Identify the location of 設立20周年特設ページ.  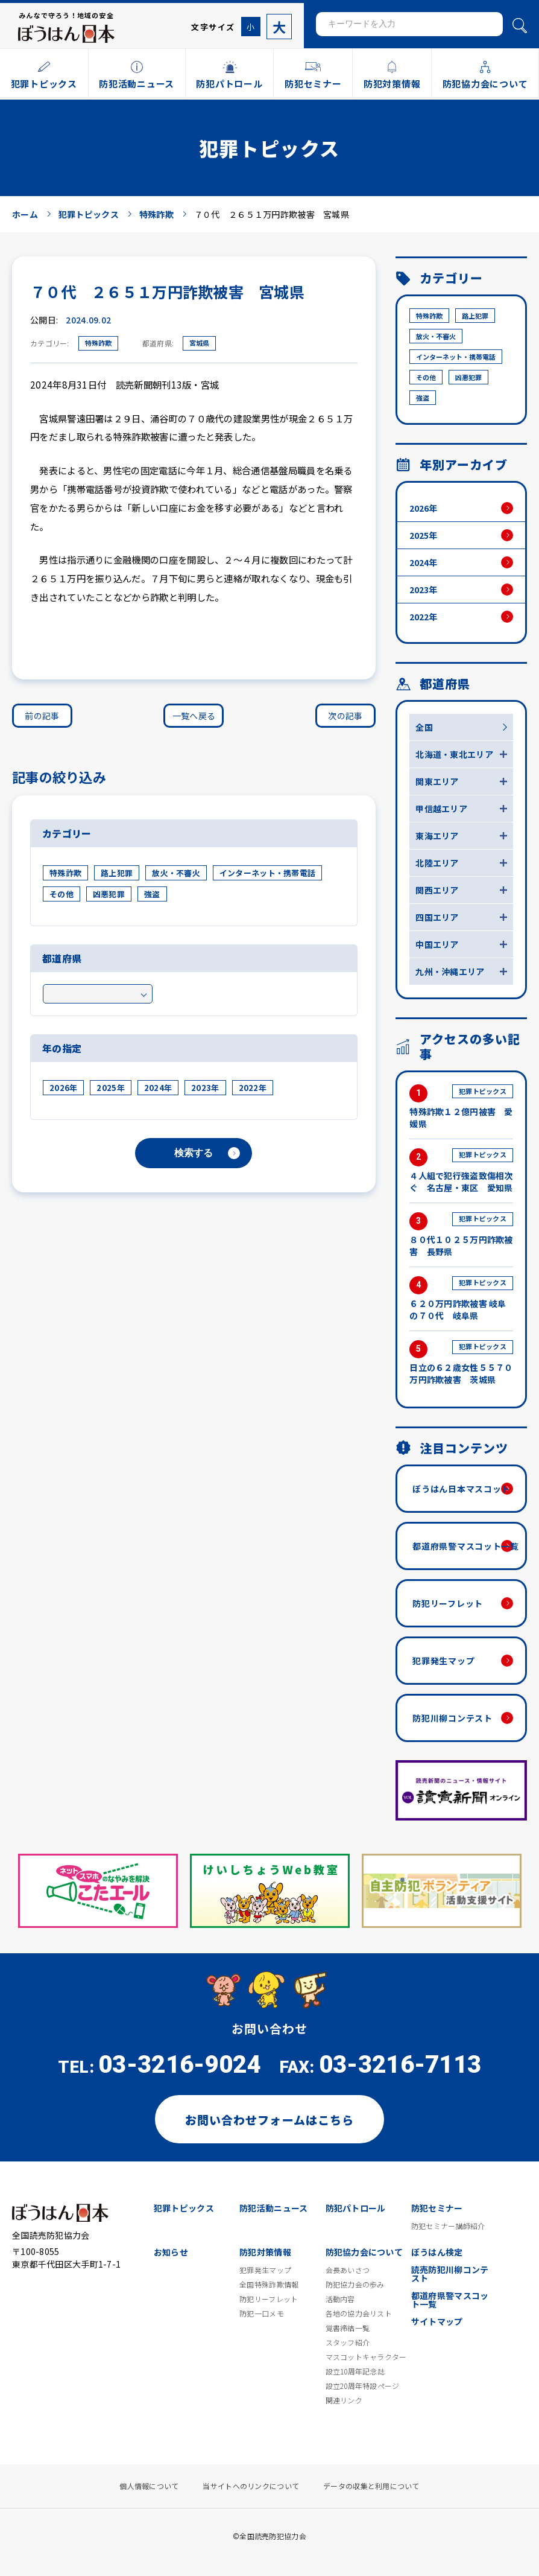
(363, 2386).